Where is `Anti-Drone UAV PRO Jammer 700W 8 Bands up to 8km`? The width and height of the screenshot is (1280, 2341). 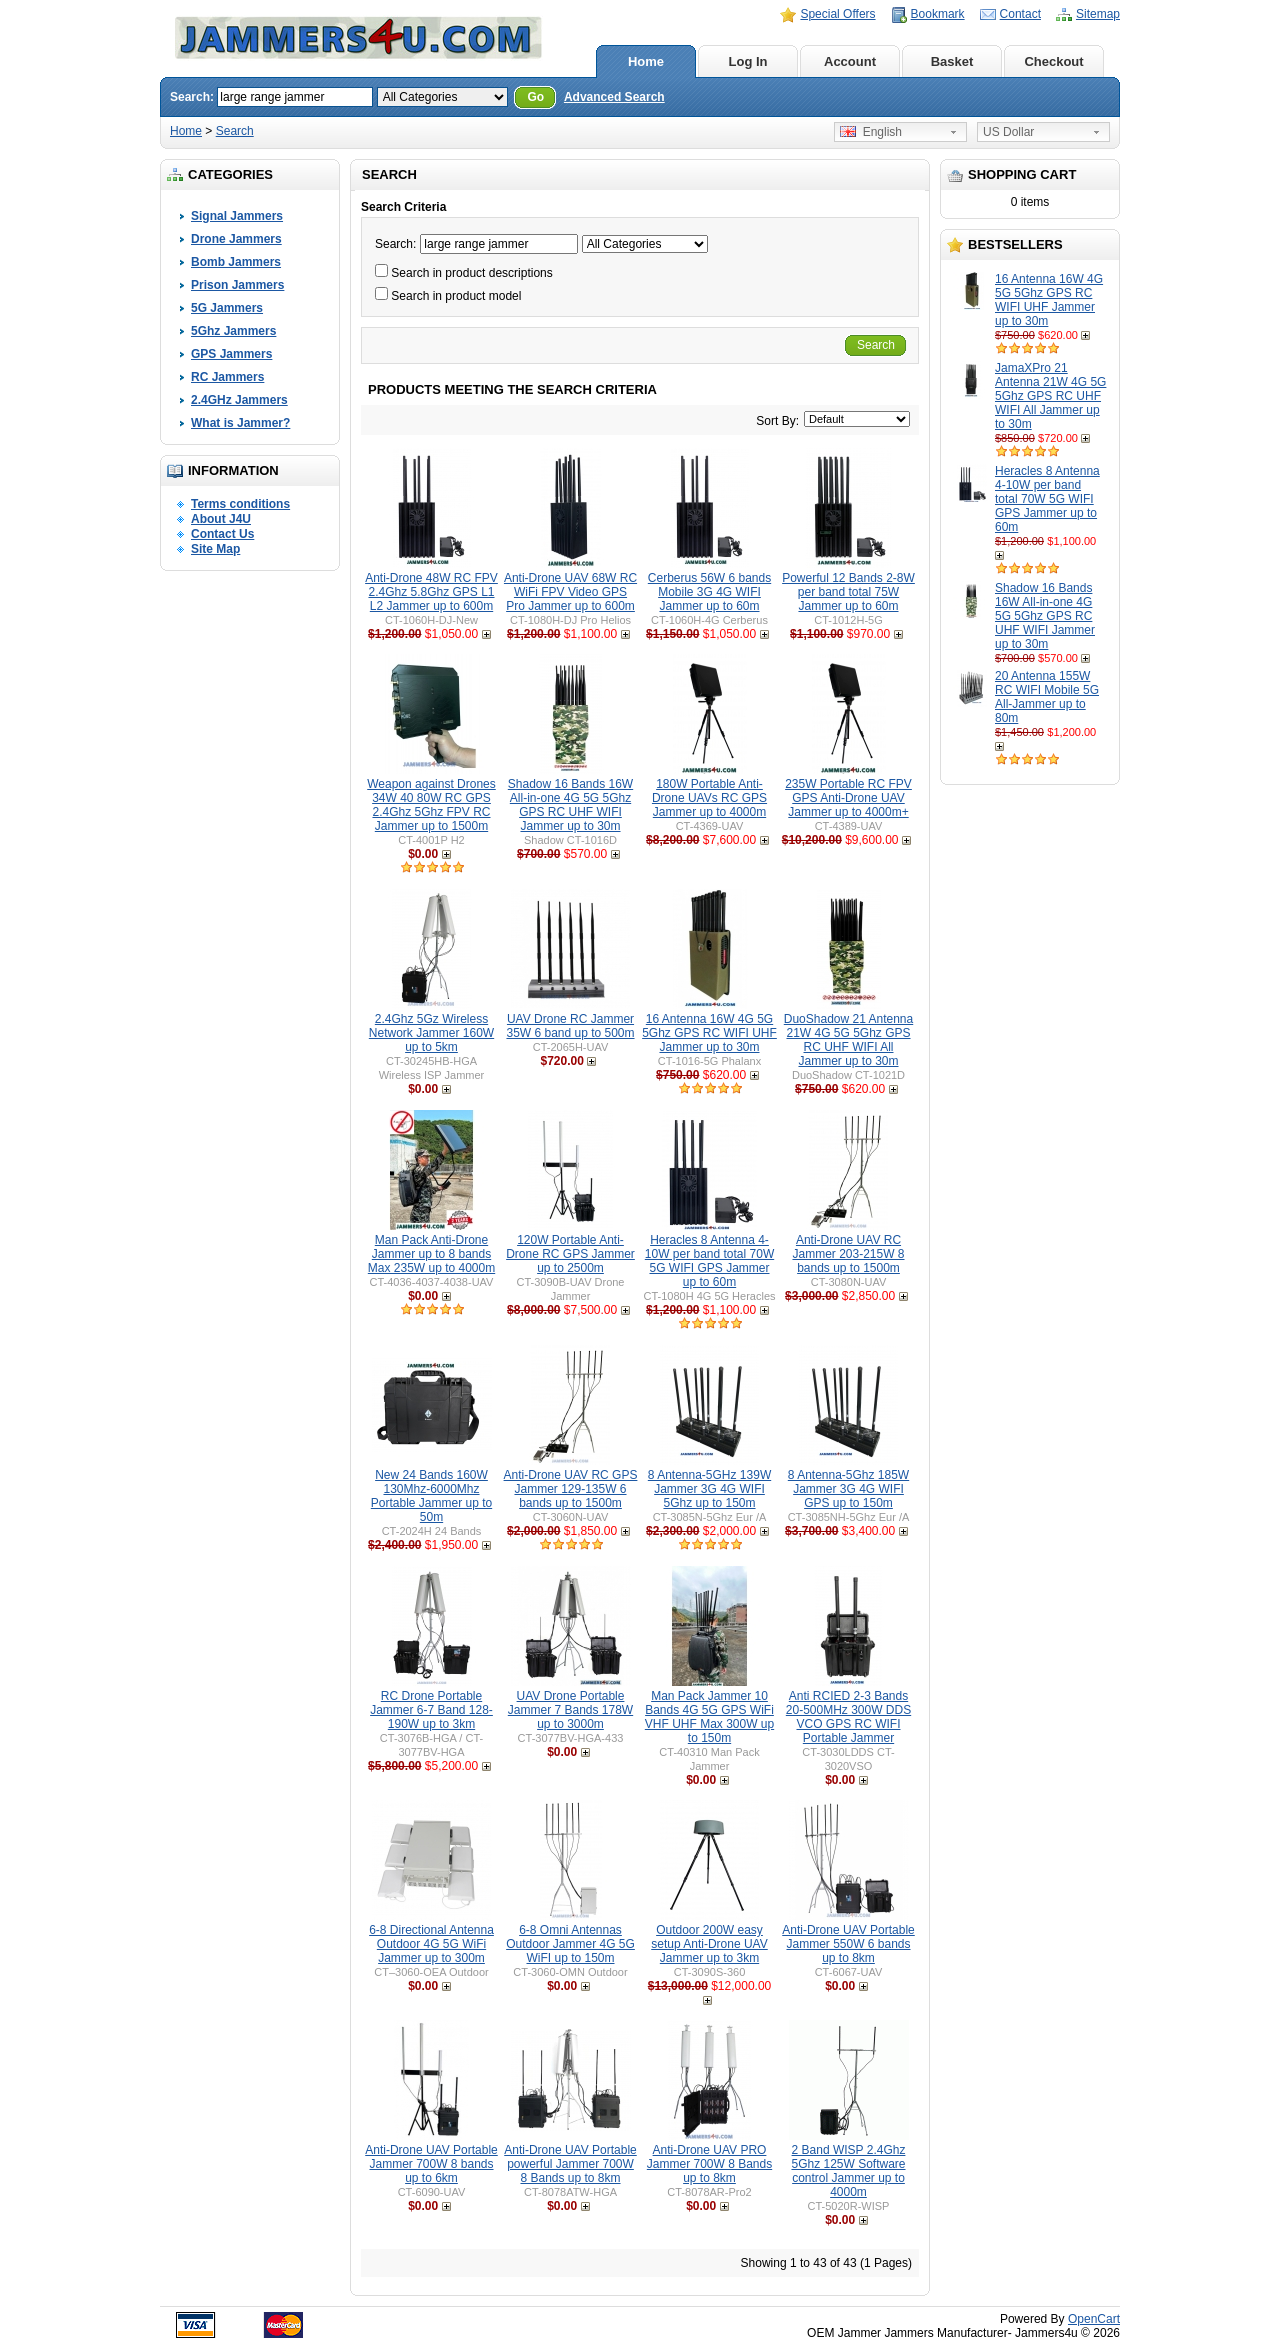 Anti-Drone UAV PRO Jammer 700W 8 Bands up to 8km is located at coordinates (709, 2164).